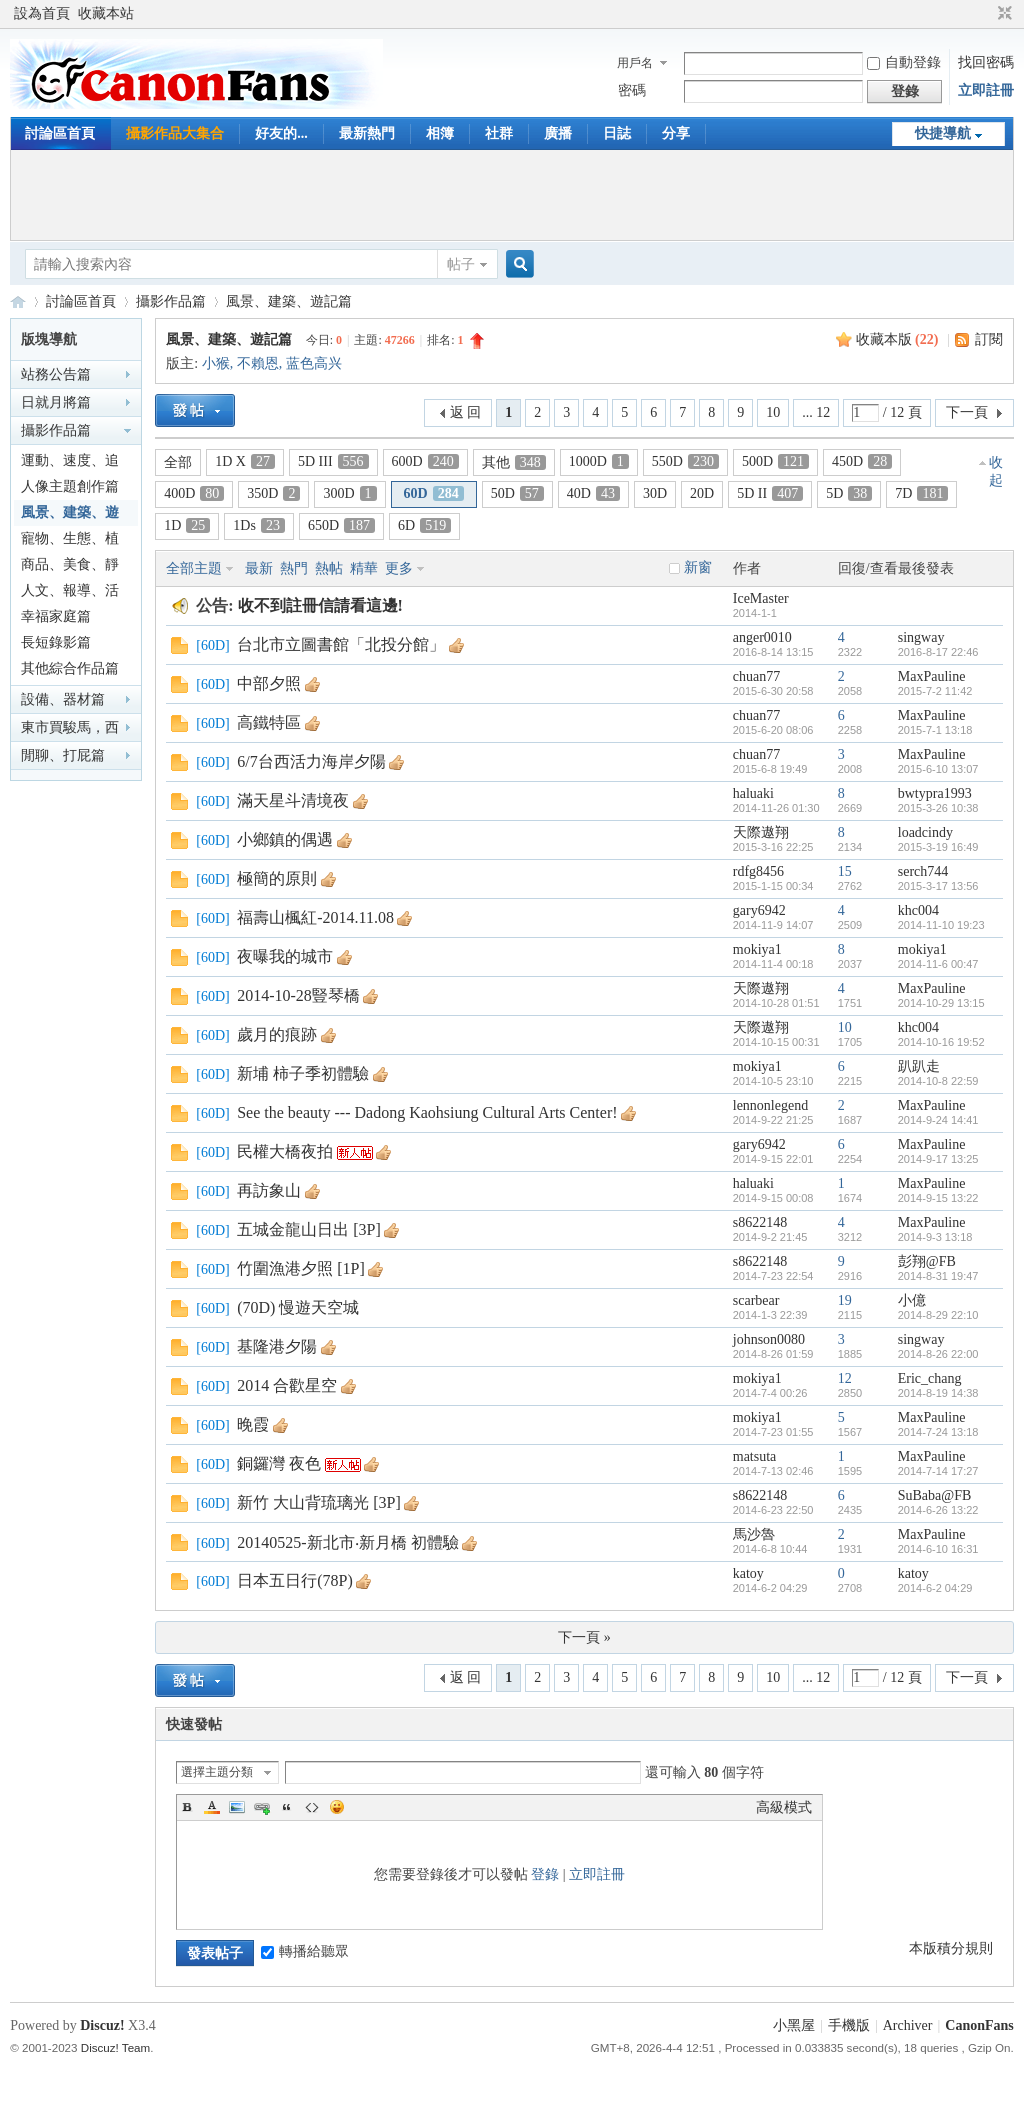 This screenshot has height=2109, width=1024. Describe the element at coordinates (303, 1073) in the screenshot. I see `新埔 柿子季初體驗` at that location.